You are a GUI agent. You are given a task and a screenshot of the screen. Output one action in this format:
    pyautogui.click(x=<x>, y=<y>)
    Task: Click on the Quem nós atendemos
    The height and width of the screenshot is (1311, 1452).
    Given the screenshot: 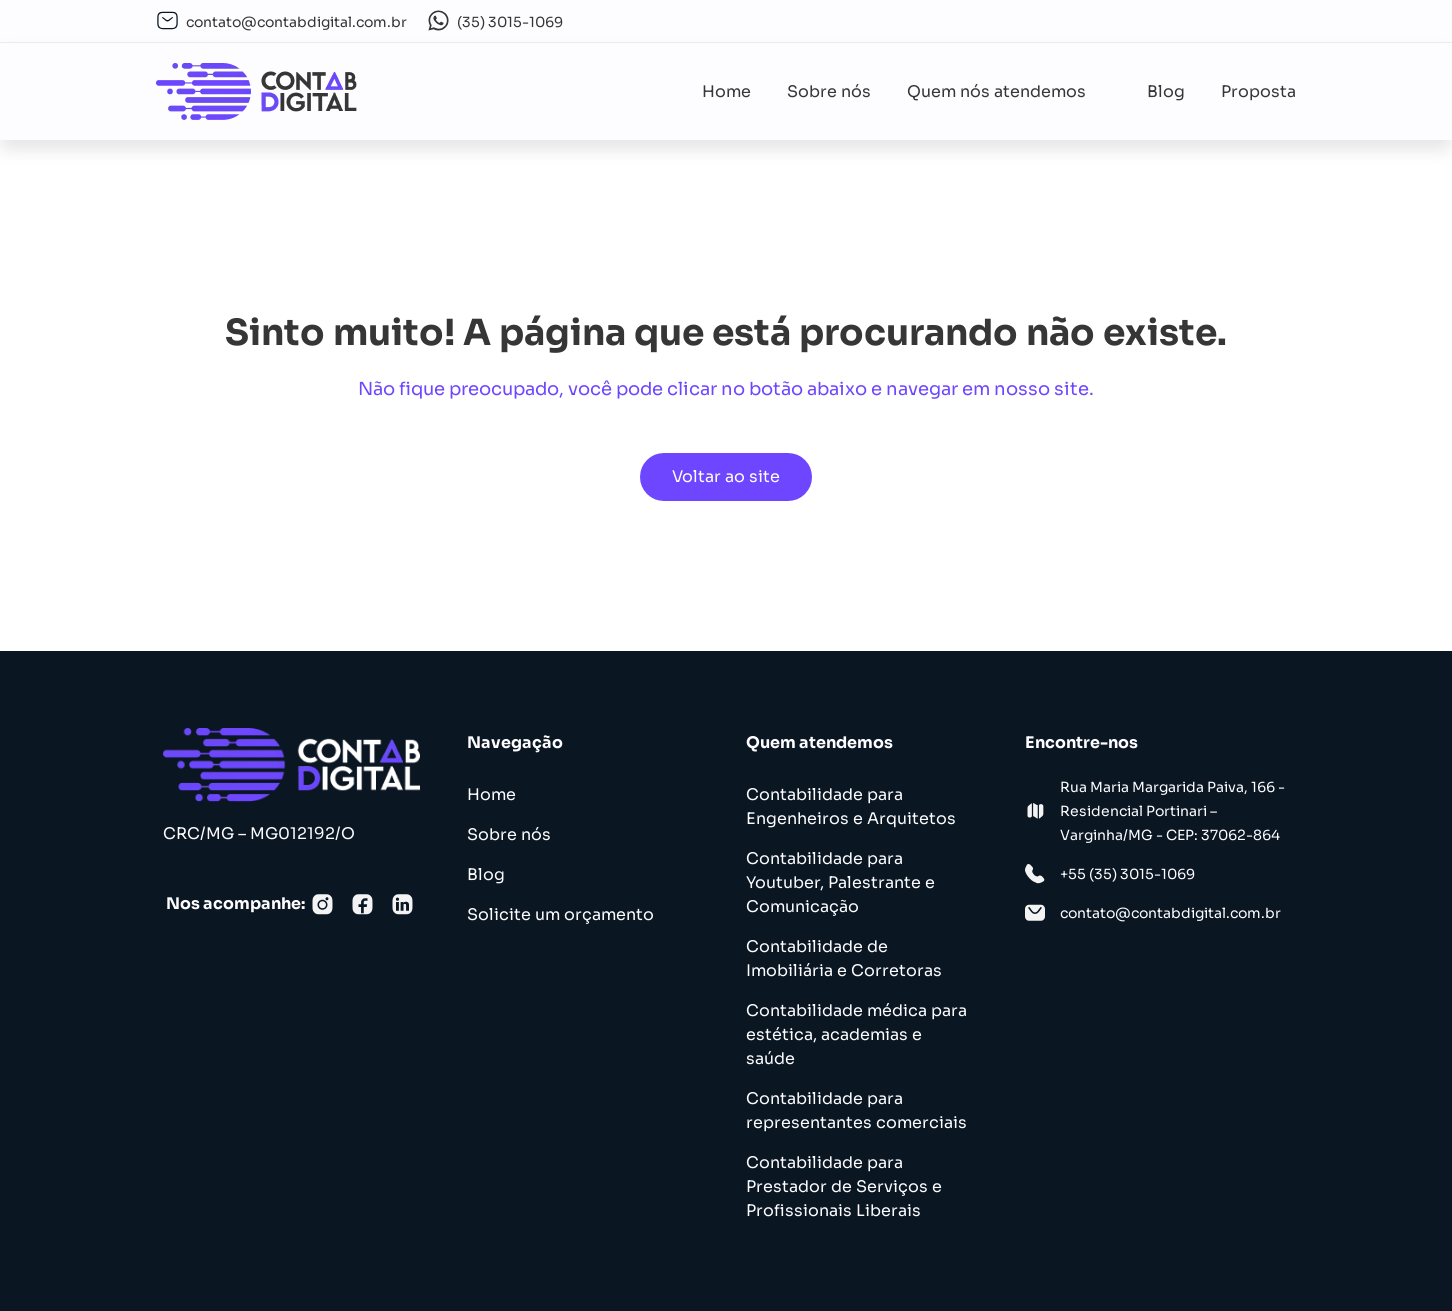 What is the action you would take?
    pyautogui.click(x=1009, y=91)
    